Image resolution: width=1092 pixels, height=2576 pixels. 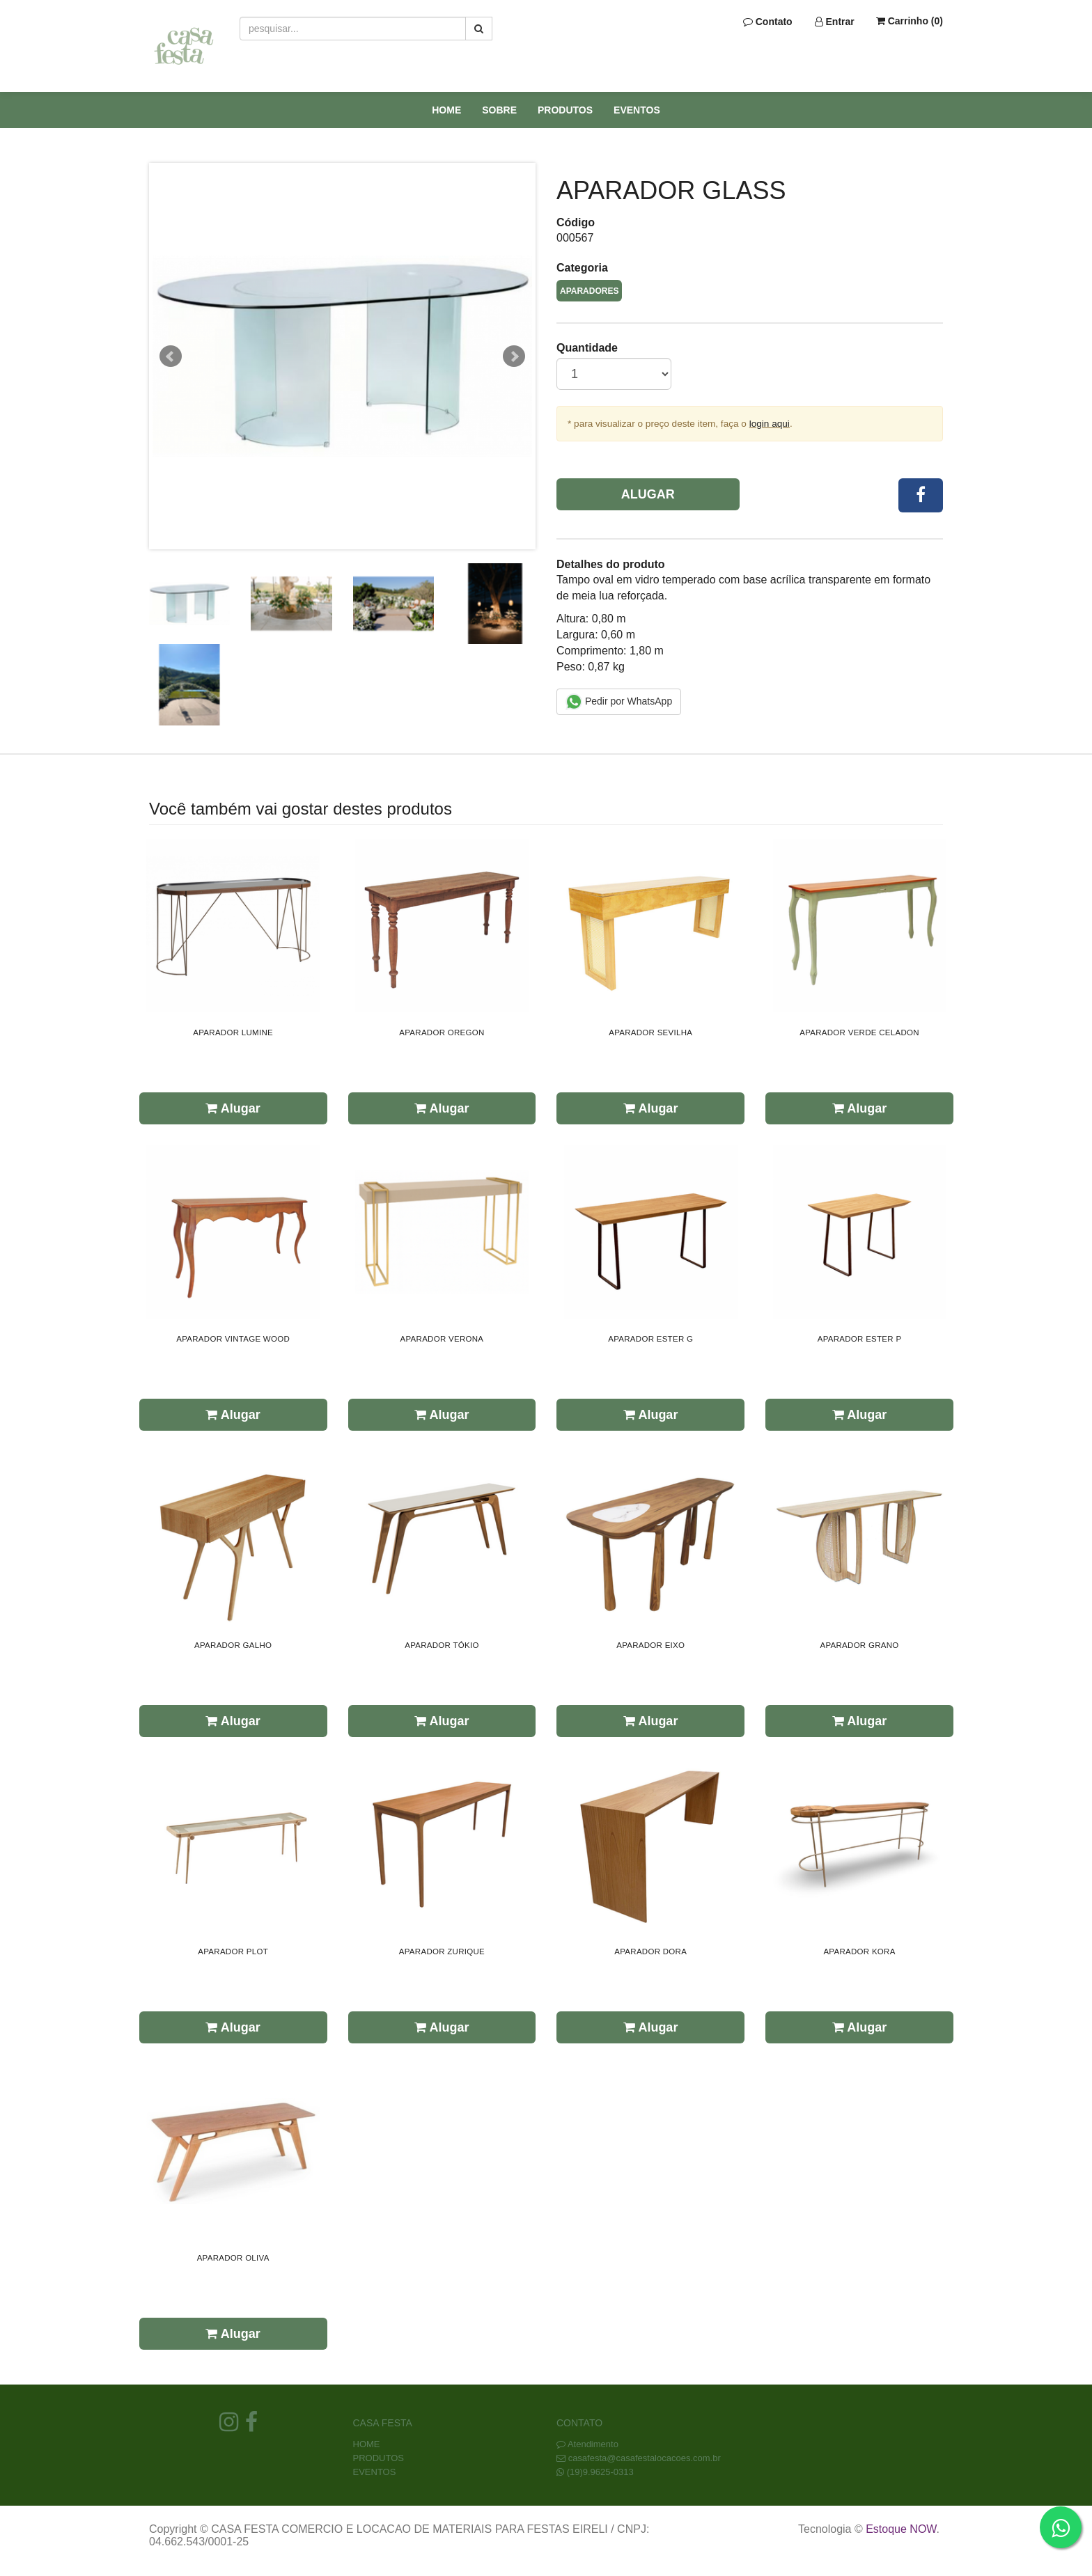 I want to click on HOME, so click(x=446, y=110).